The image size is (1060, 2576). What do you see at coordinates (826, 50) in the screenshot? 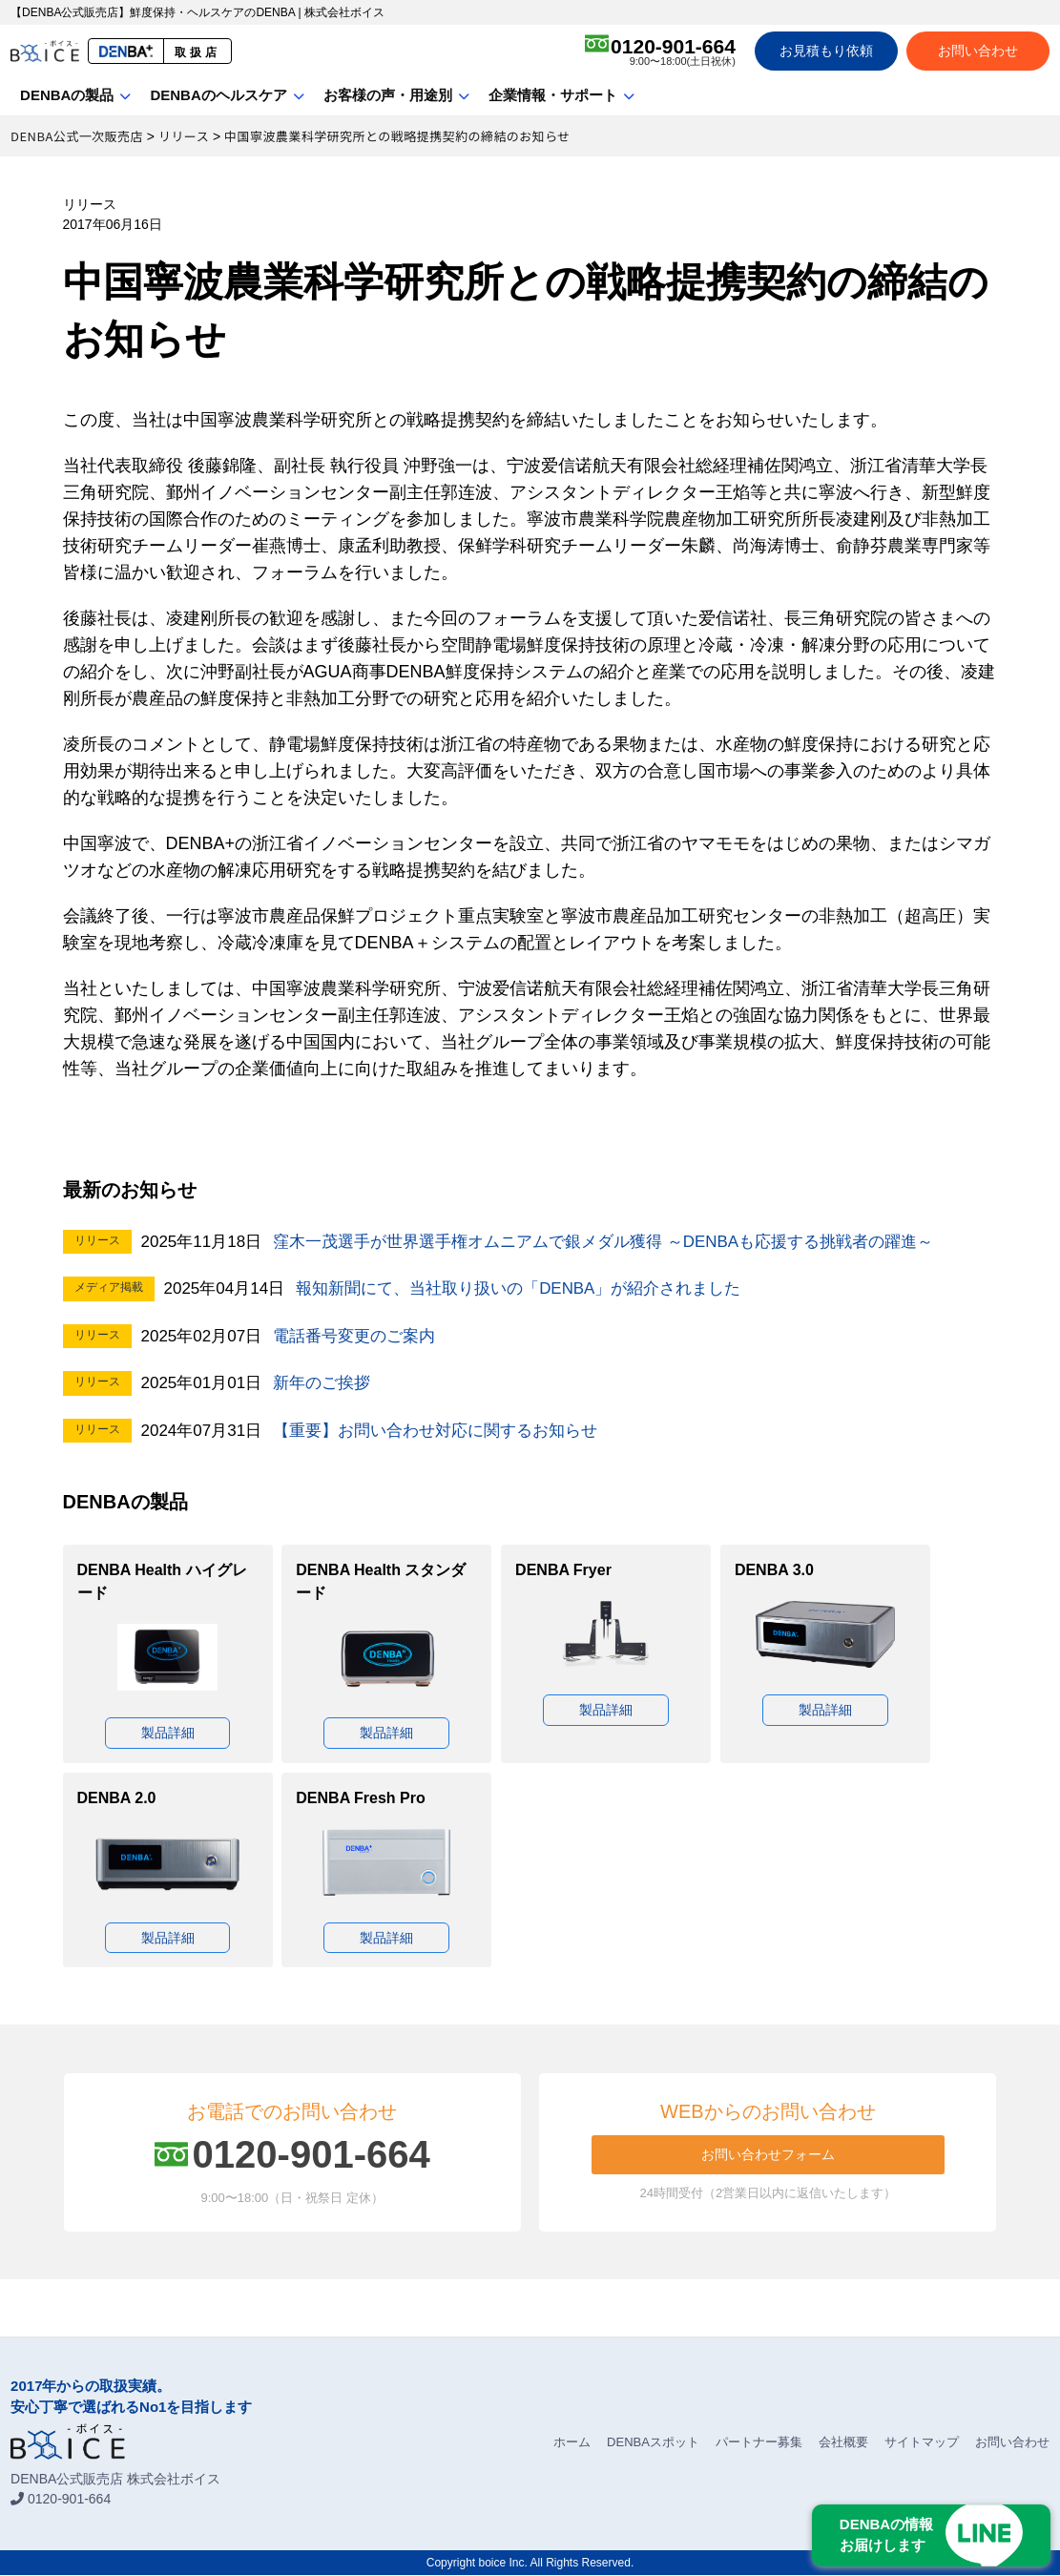
I see `お見積もり依頼` at bounding box center [826, 50].